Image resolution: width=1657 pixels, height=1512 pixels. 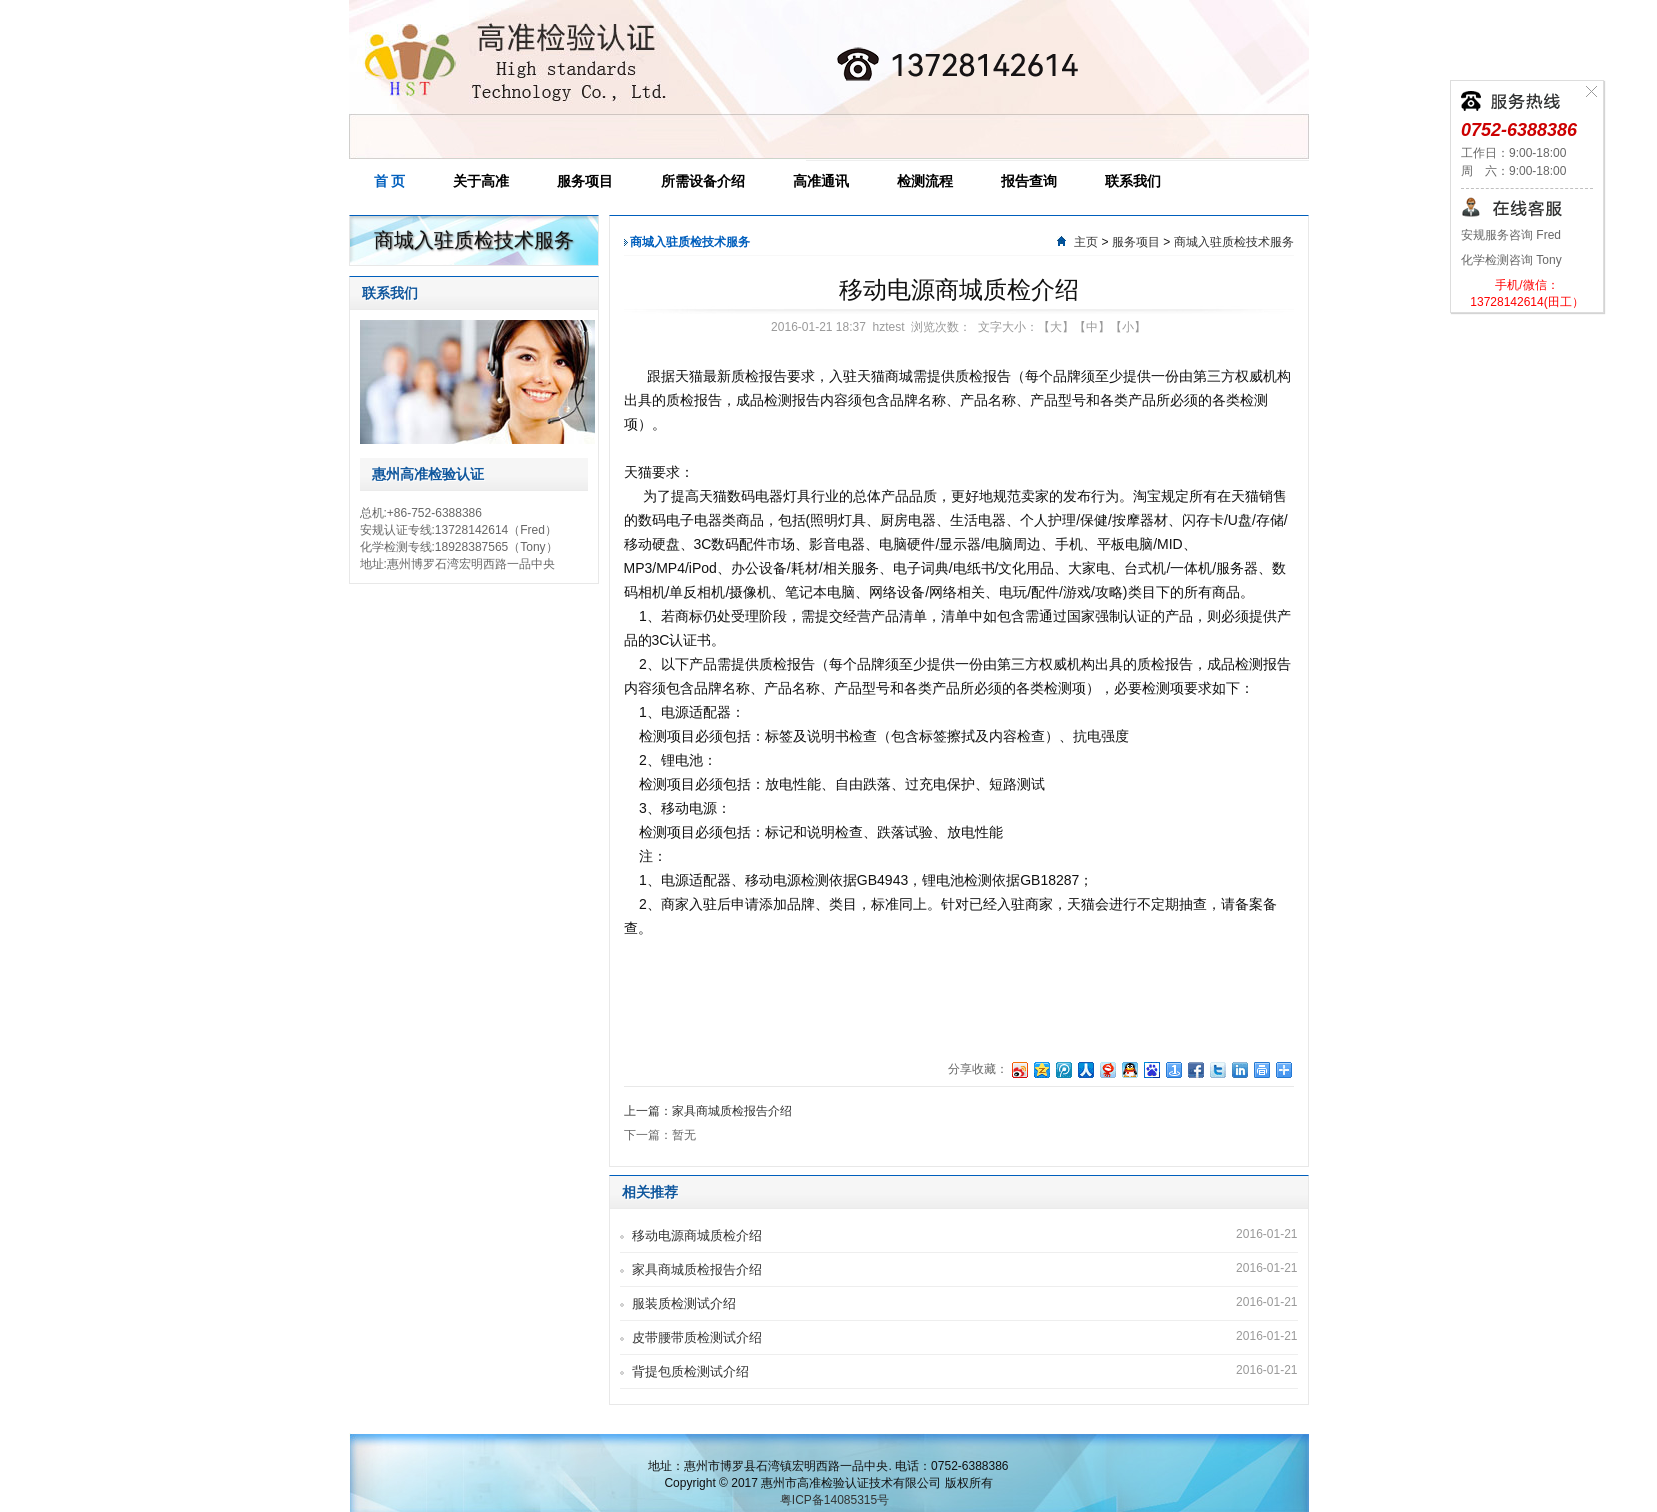 I want to click on 高准通讯, so click(x=821, y=181).